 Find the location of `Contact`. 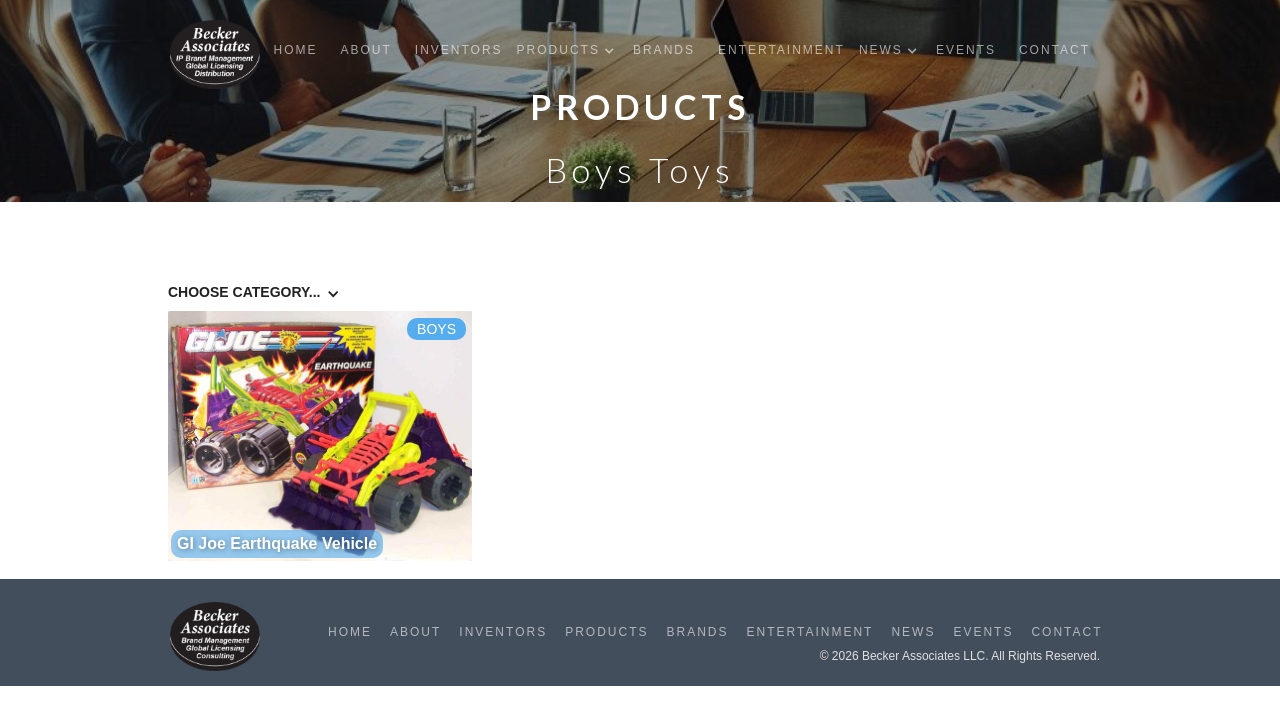

Contact is located at coordinates (1054, 50).